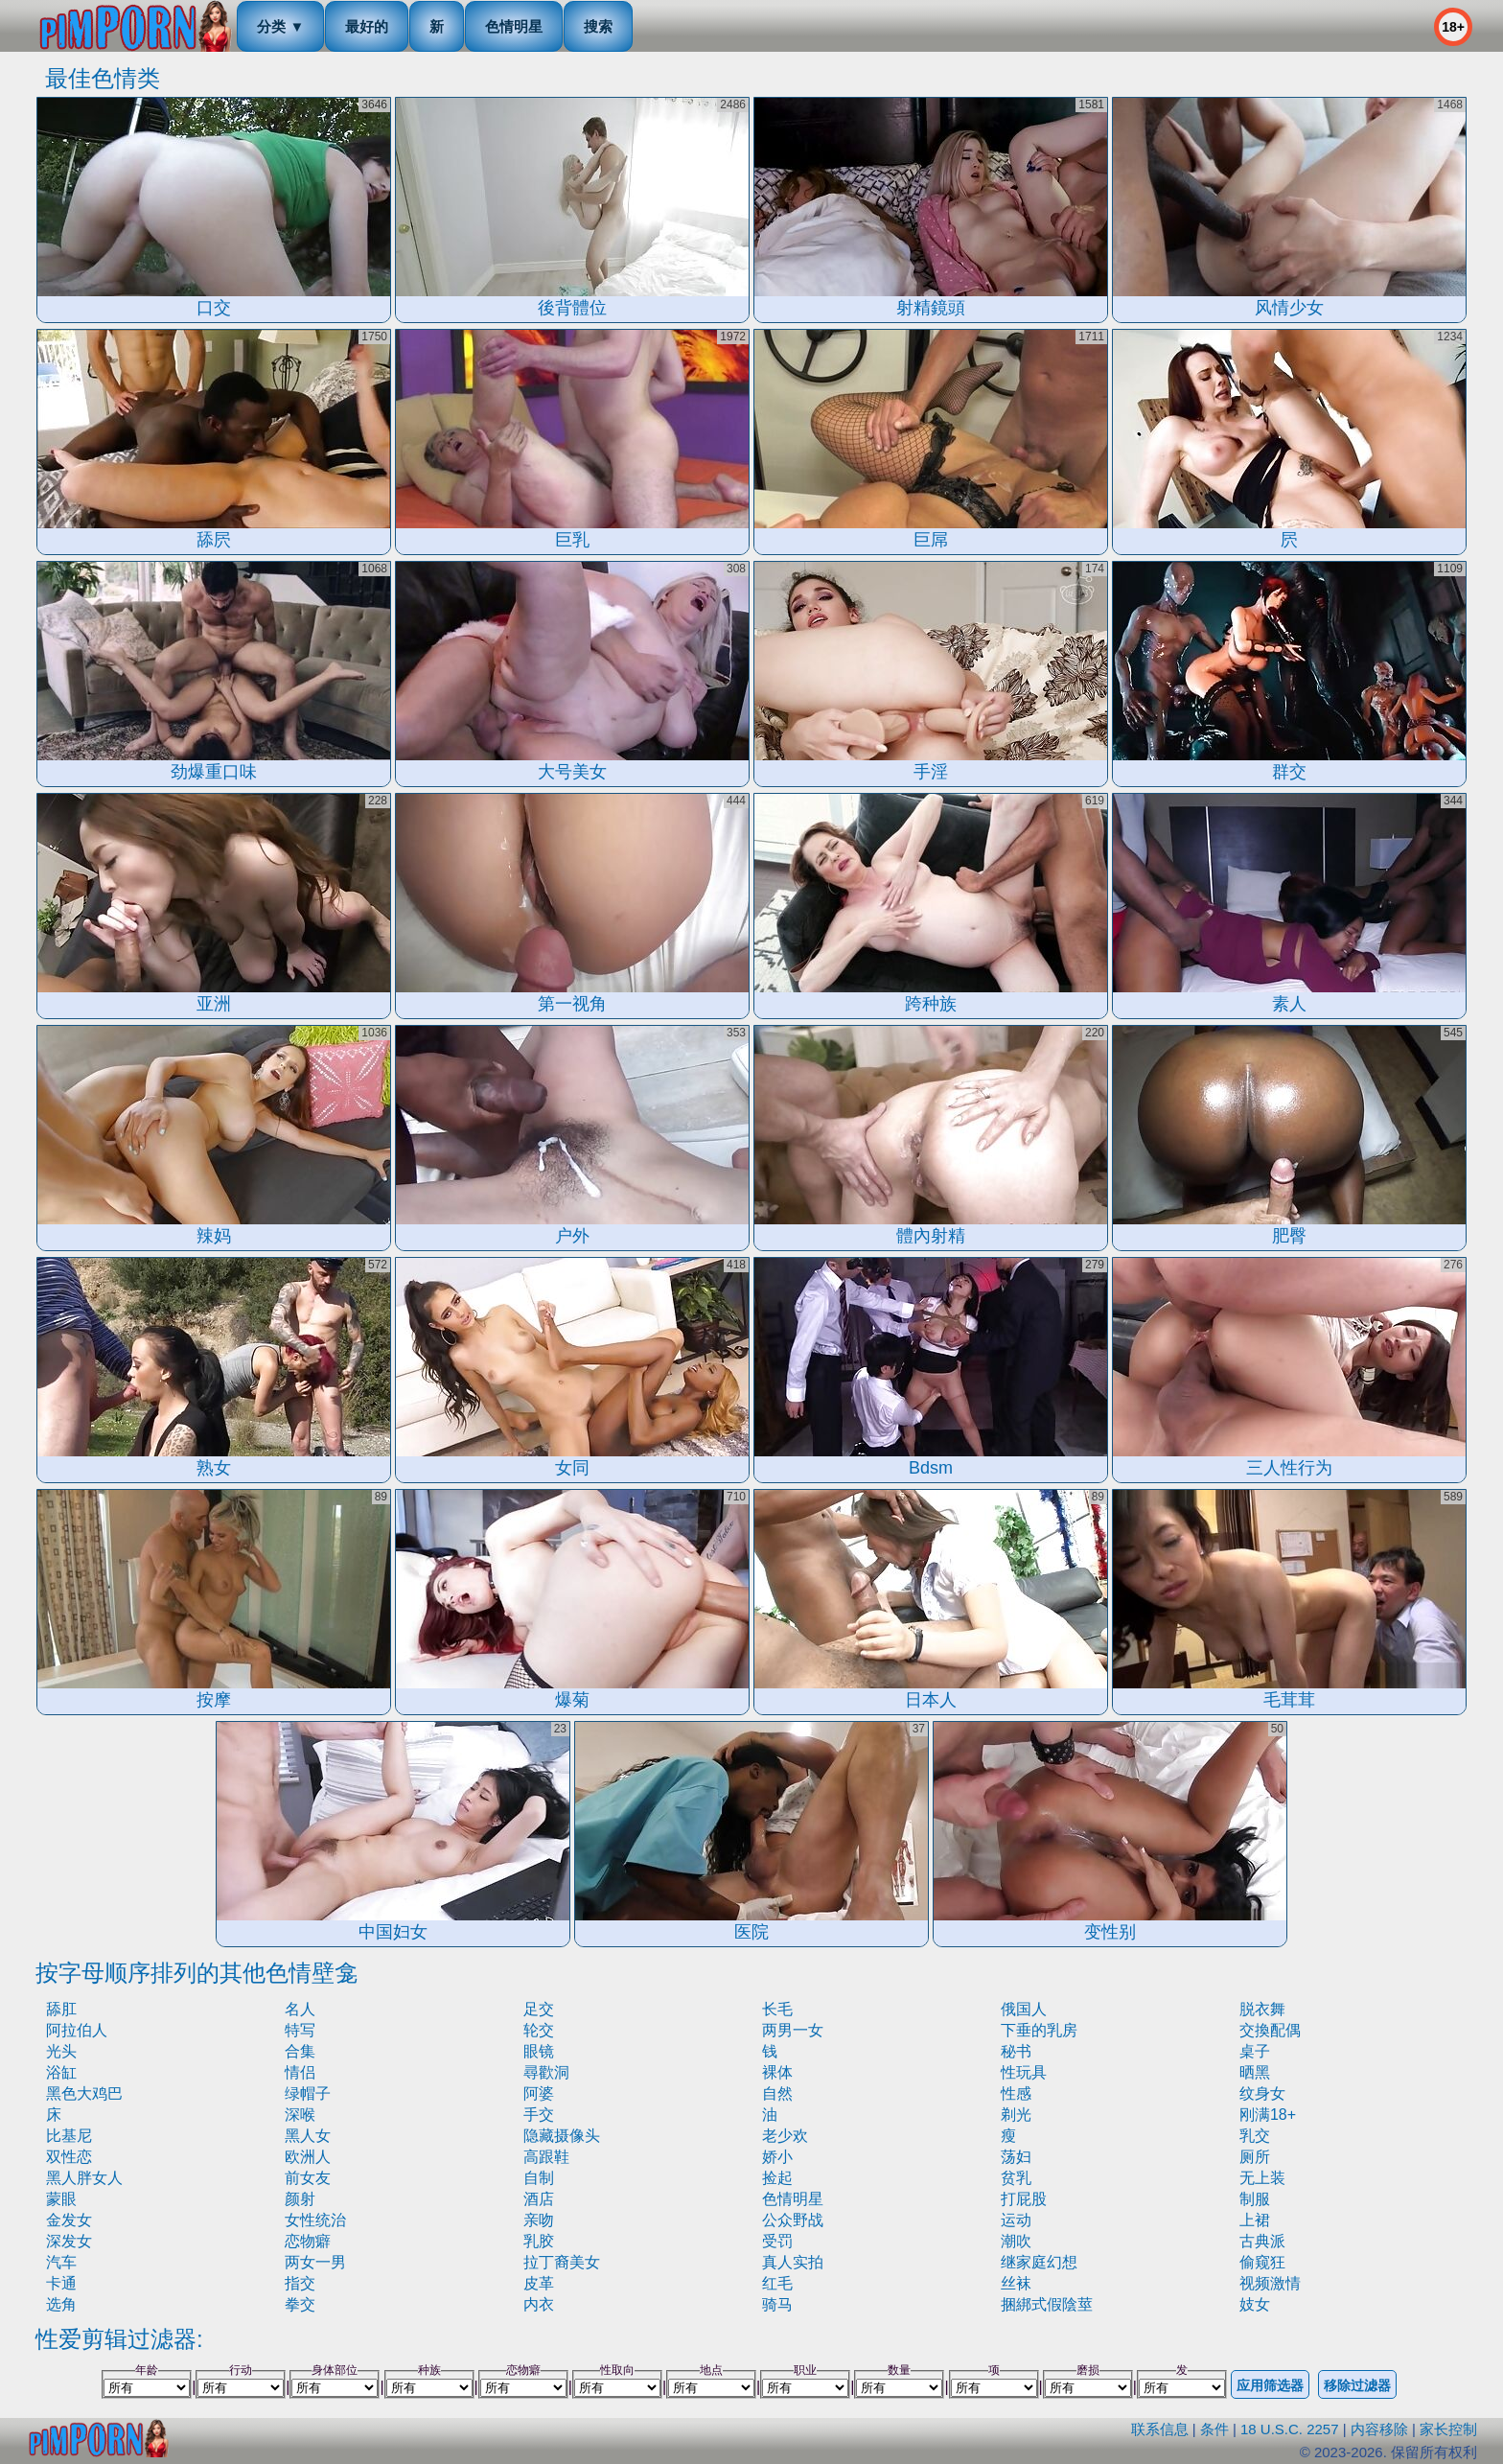  What do you see at coordinates (538, 2093) in the screenshot?
I see `阿婆` at bounding box center [538, 2093].